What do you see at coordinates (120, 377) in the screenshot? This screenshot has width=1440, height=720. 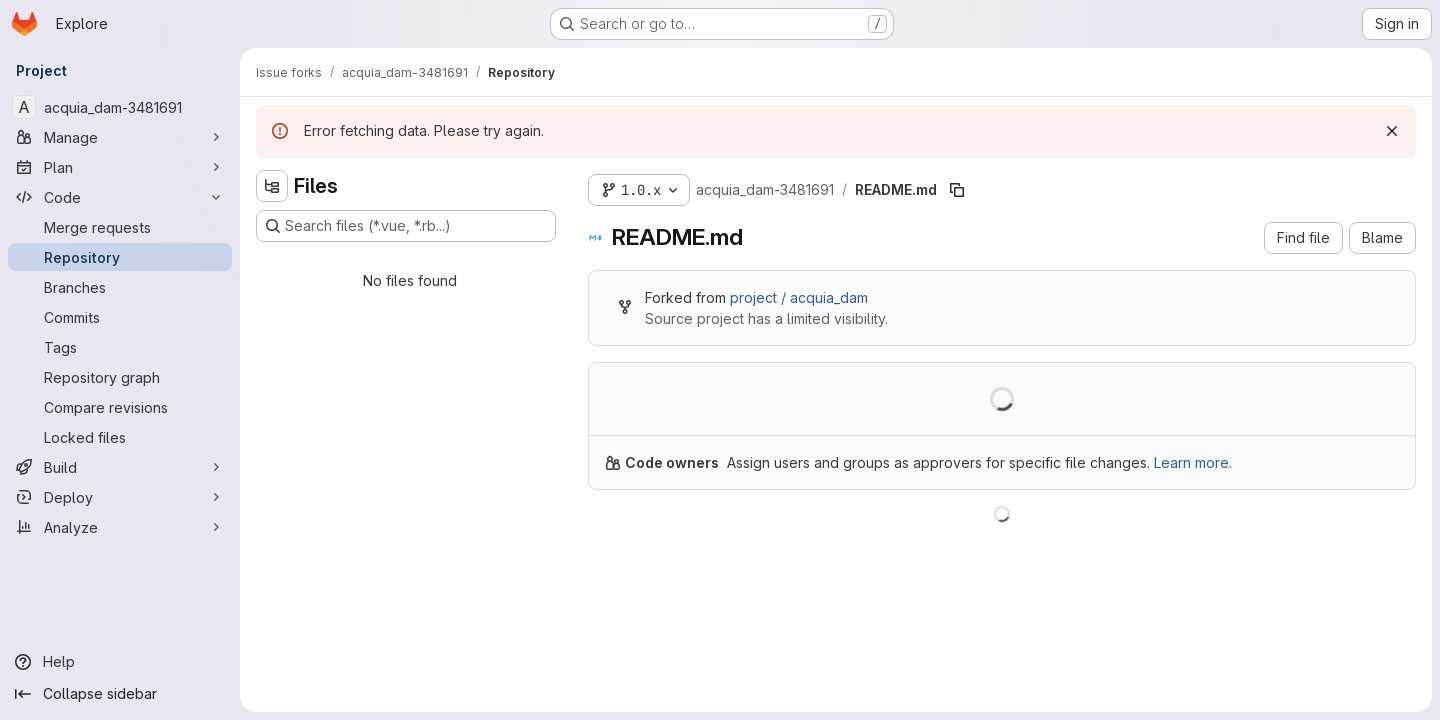 I see `[Repository graph]` at bounding box center [120, 377].